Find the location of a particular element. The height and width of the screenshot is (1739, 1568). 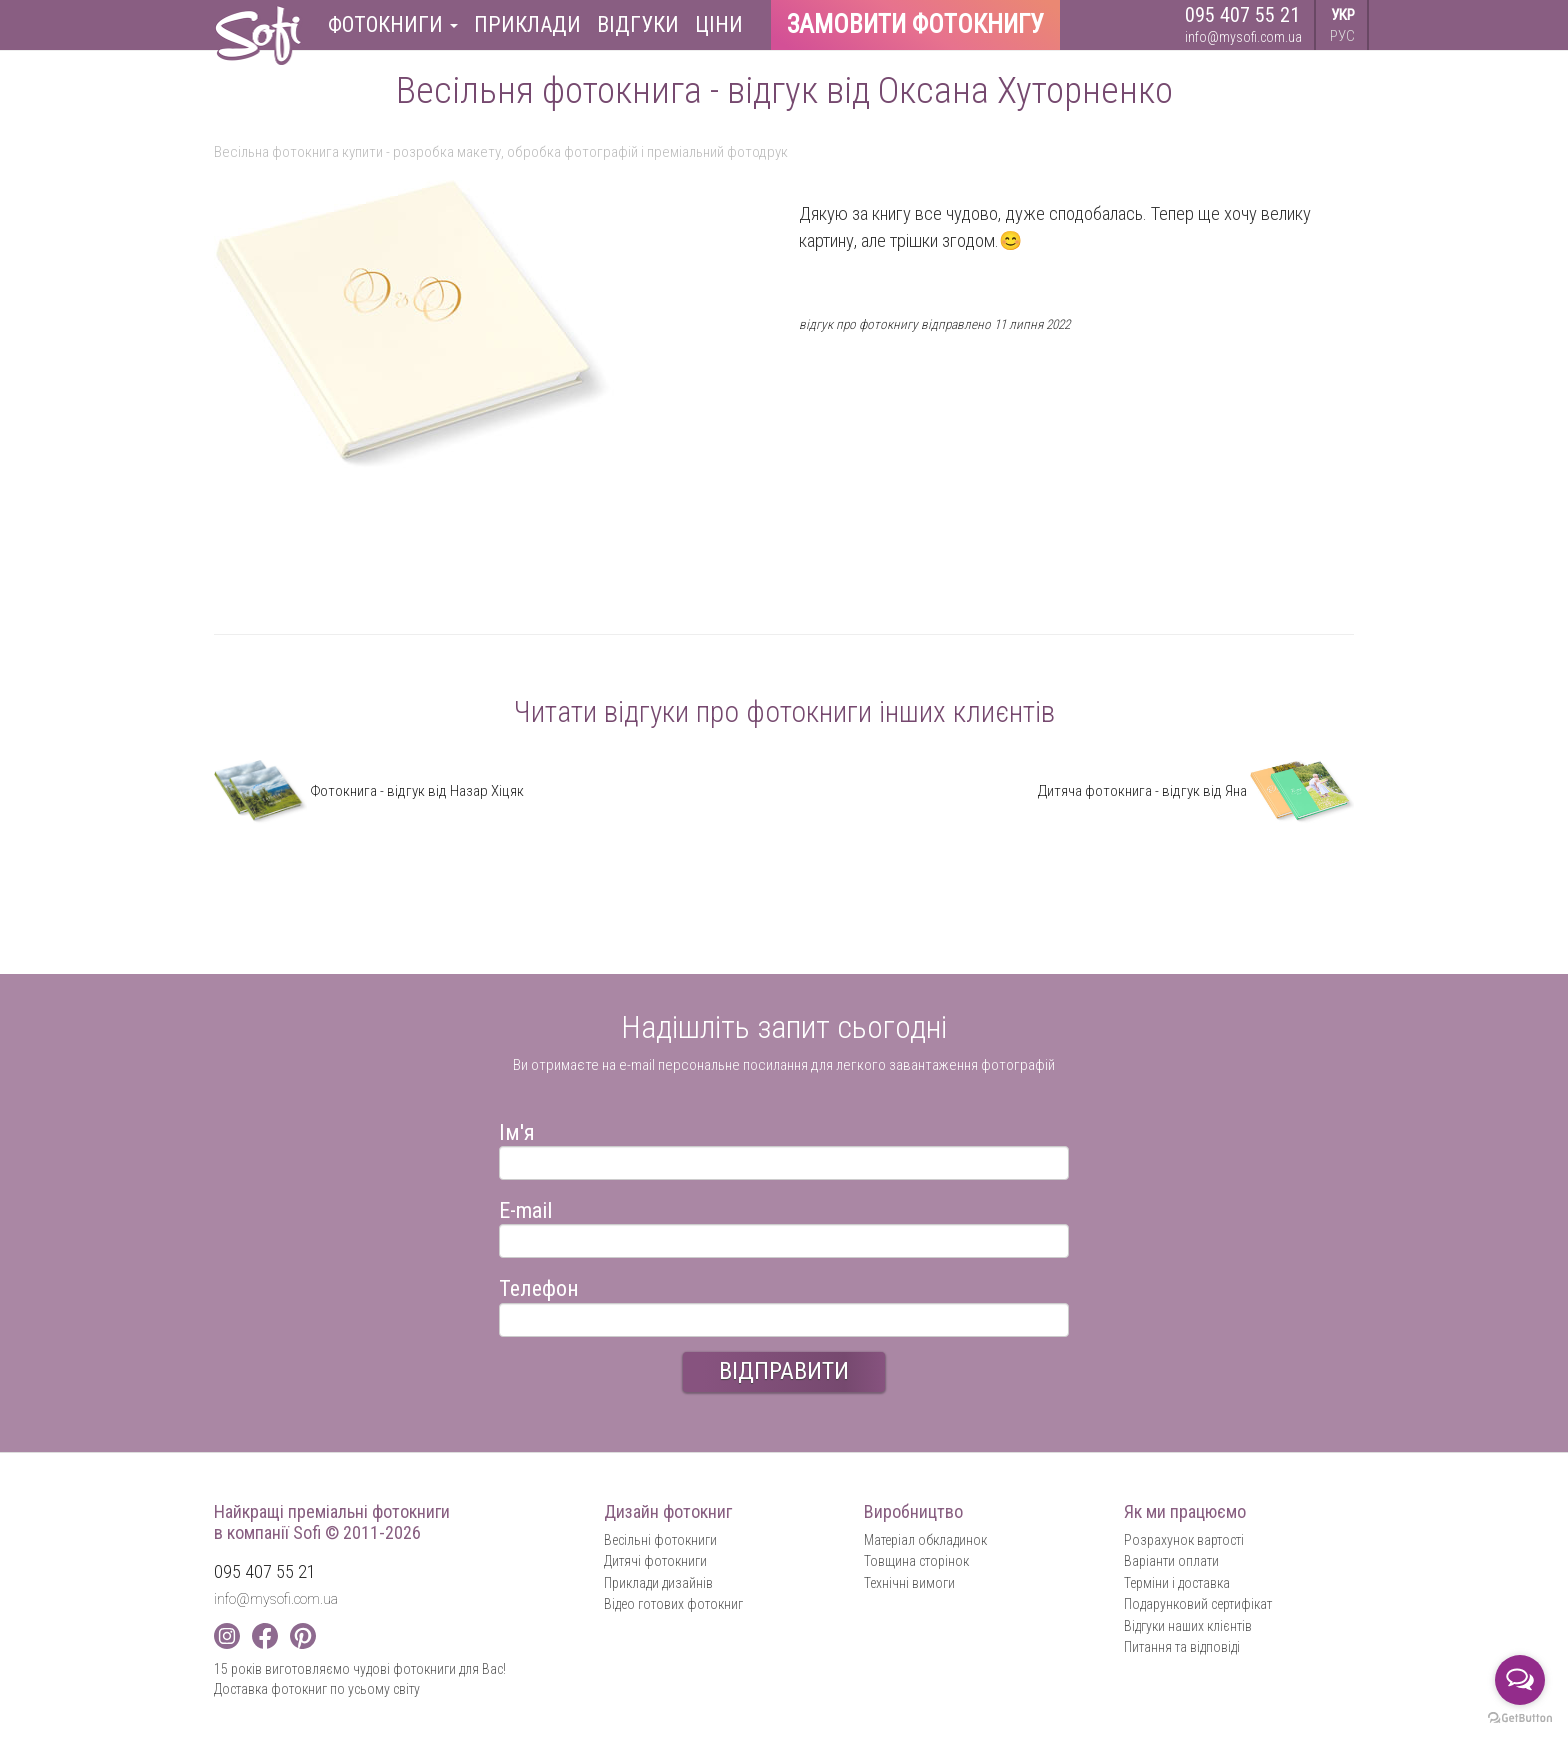

Технічні вимоги is located at coordinates (909, 1583).